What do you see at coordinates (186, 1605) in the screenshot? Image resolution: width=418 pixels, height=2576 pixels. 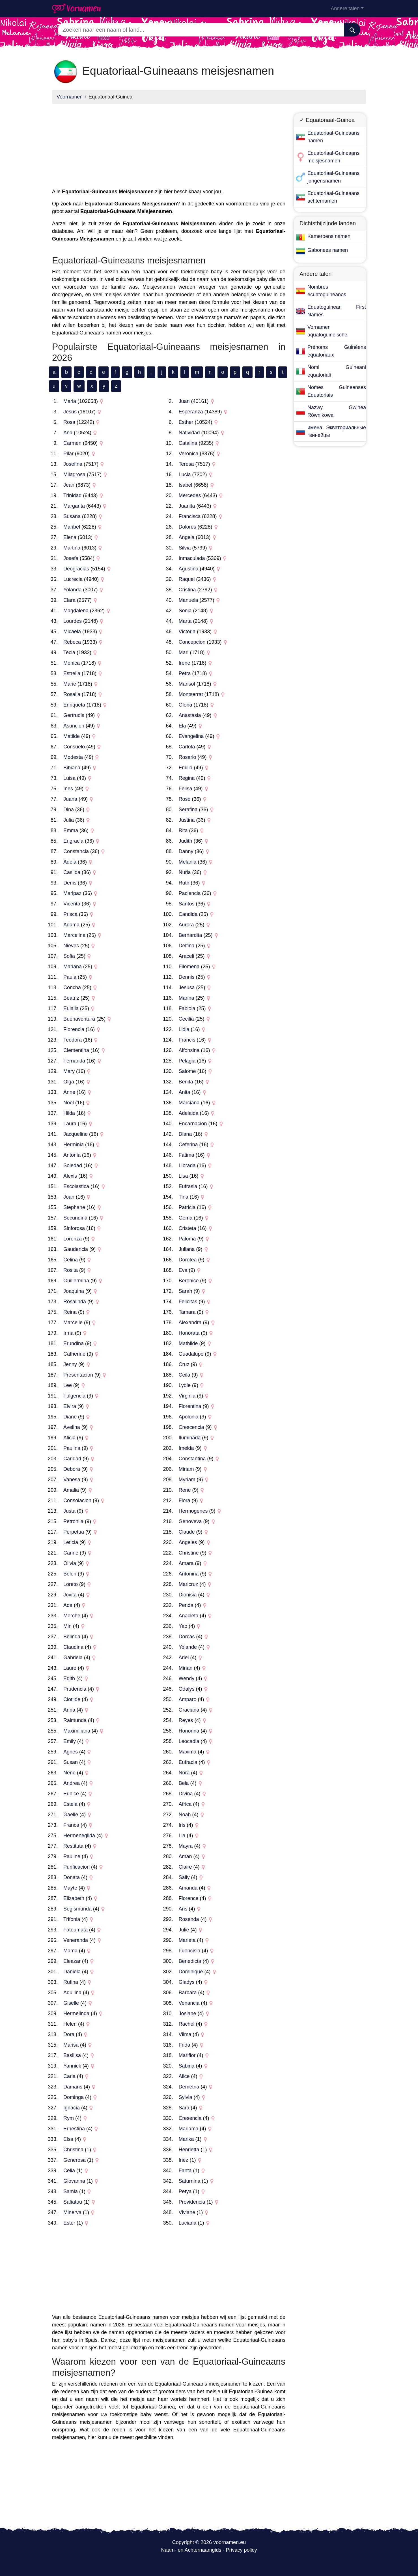 I see `Penda` at bounding box center [186, 1605].